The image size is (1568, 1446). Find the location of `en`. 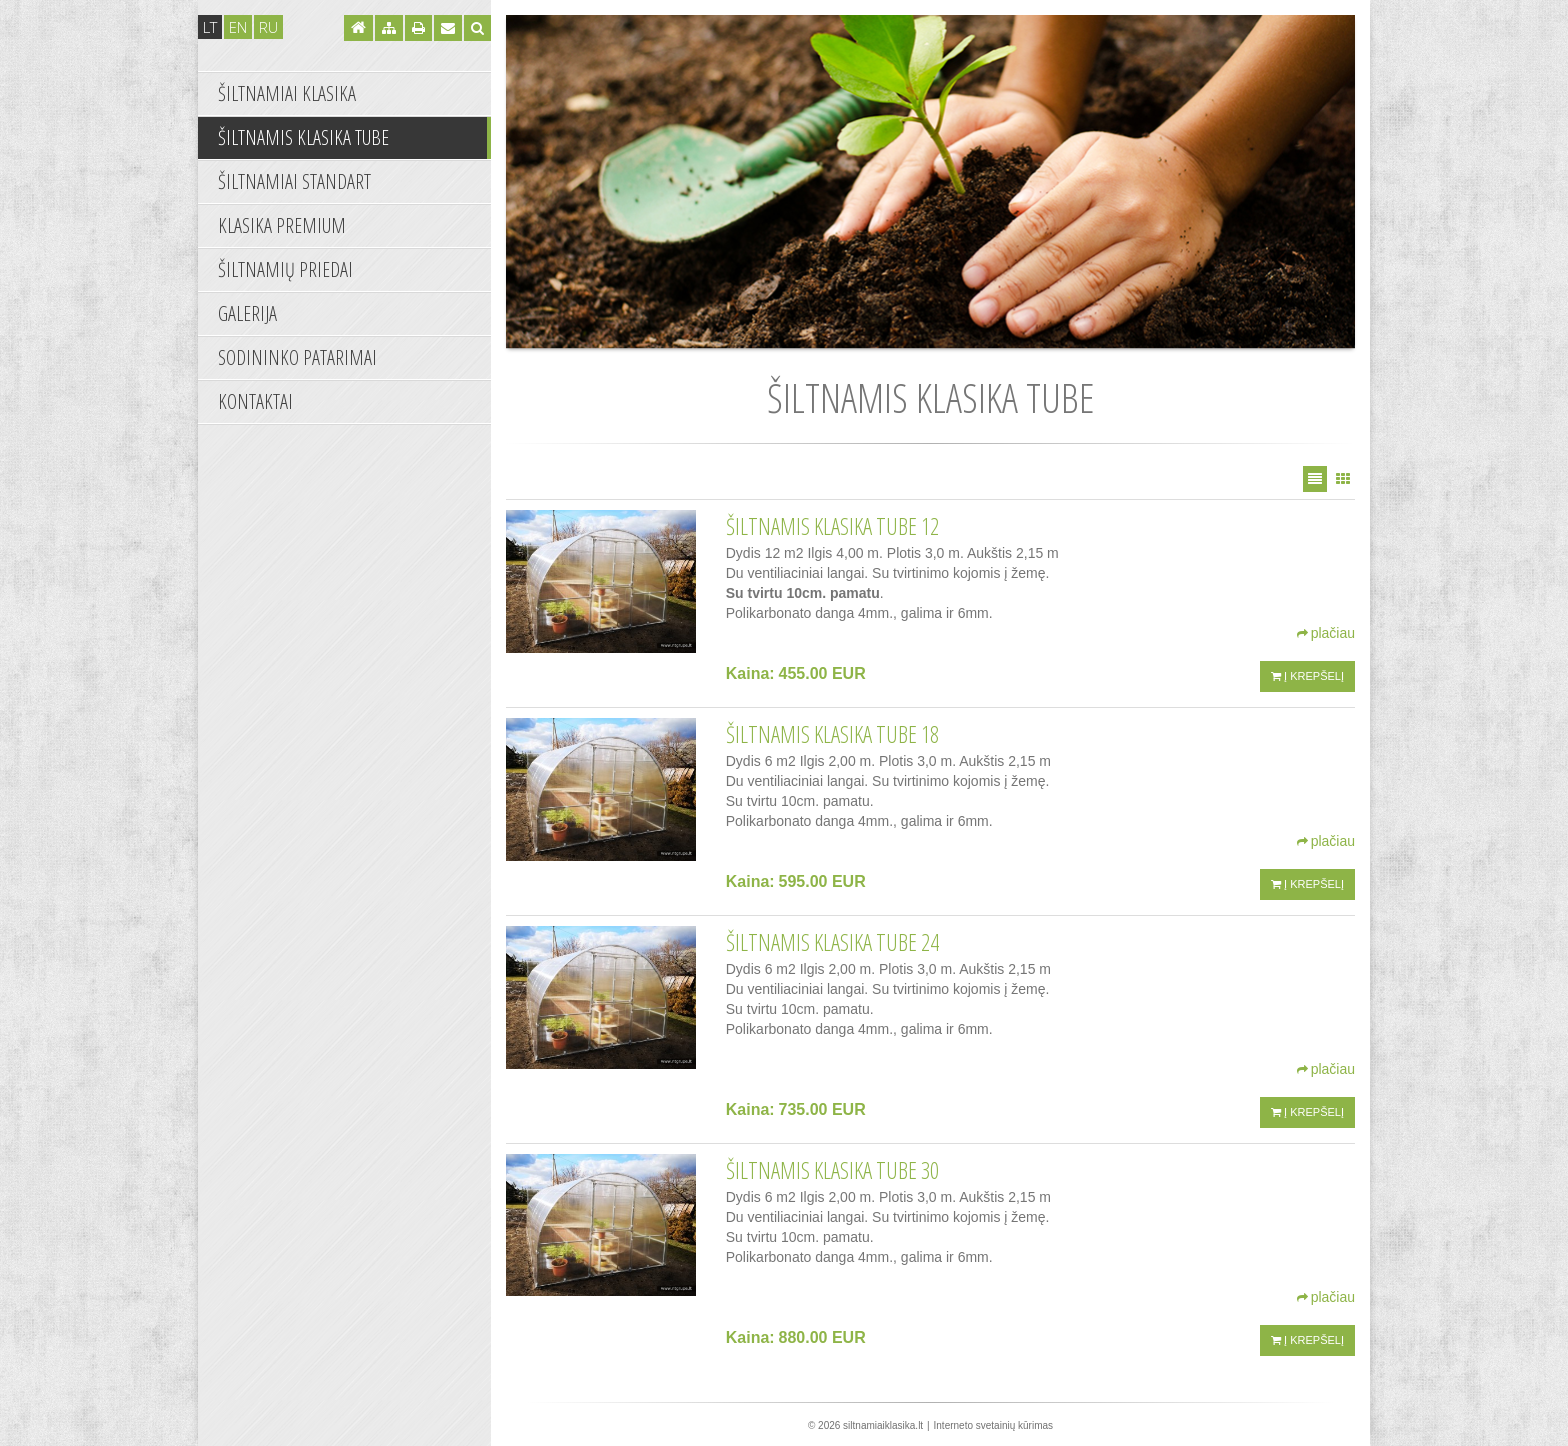

en is located at coordinates (238, 27).